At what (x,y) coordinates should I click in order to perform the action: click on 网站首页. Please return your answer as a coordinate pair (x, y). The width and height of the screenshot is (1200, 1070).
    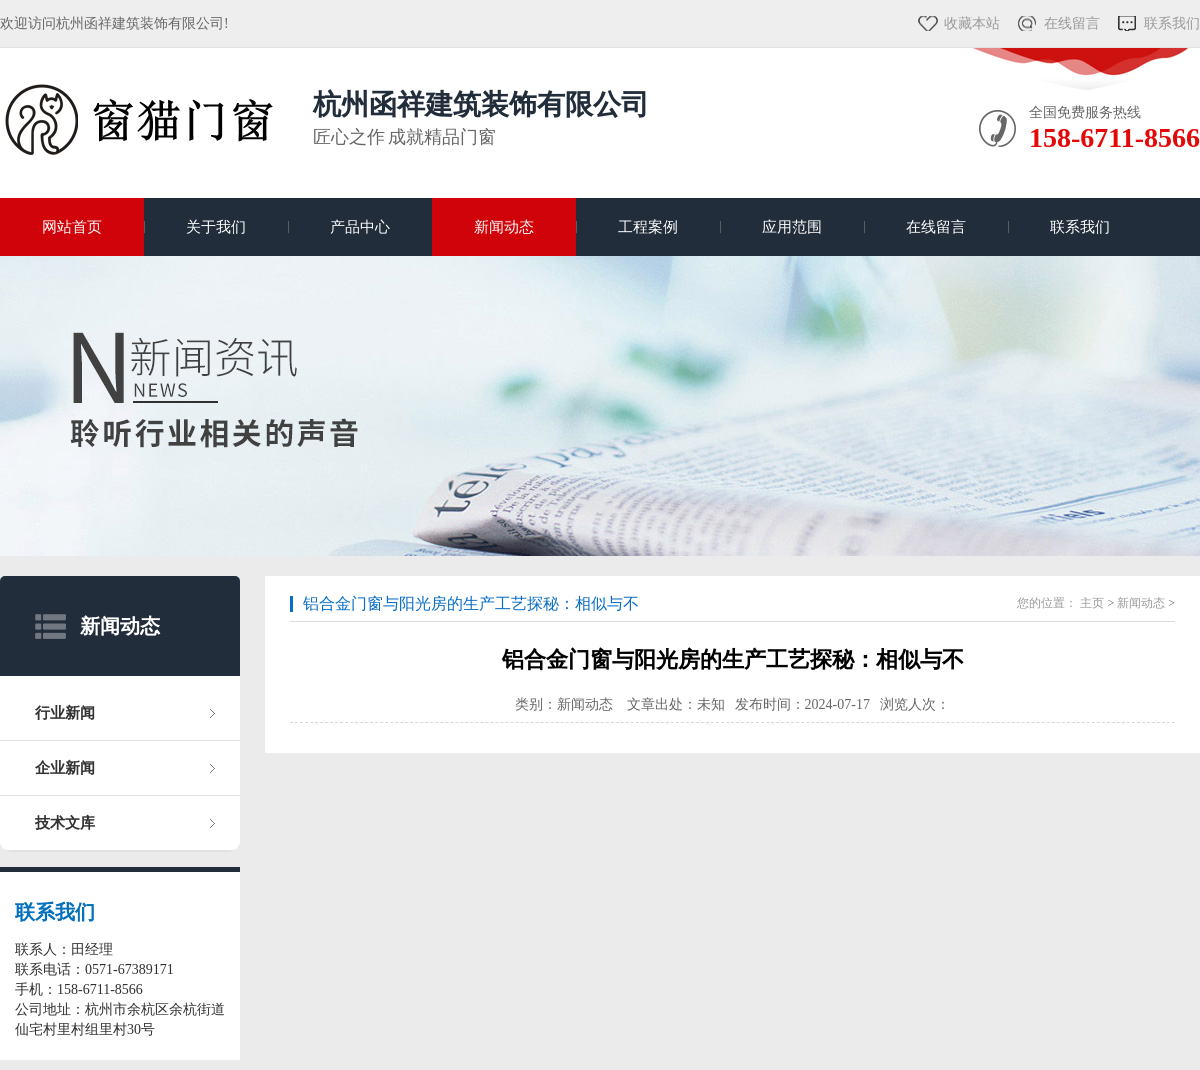
    Looking at the image, I should click on (72, 227).